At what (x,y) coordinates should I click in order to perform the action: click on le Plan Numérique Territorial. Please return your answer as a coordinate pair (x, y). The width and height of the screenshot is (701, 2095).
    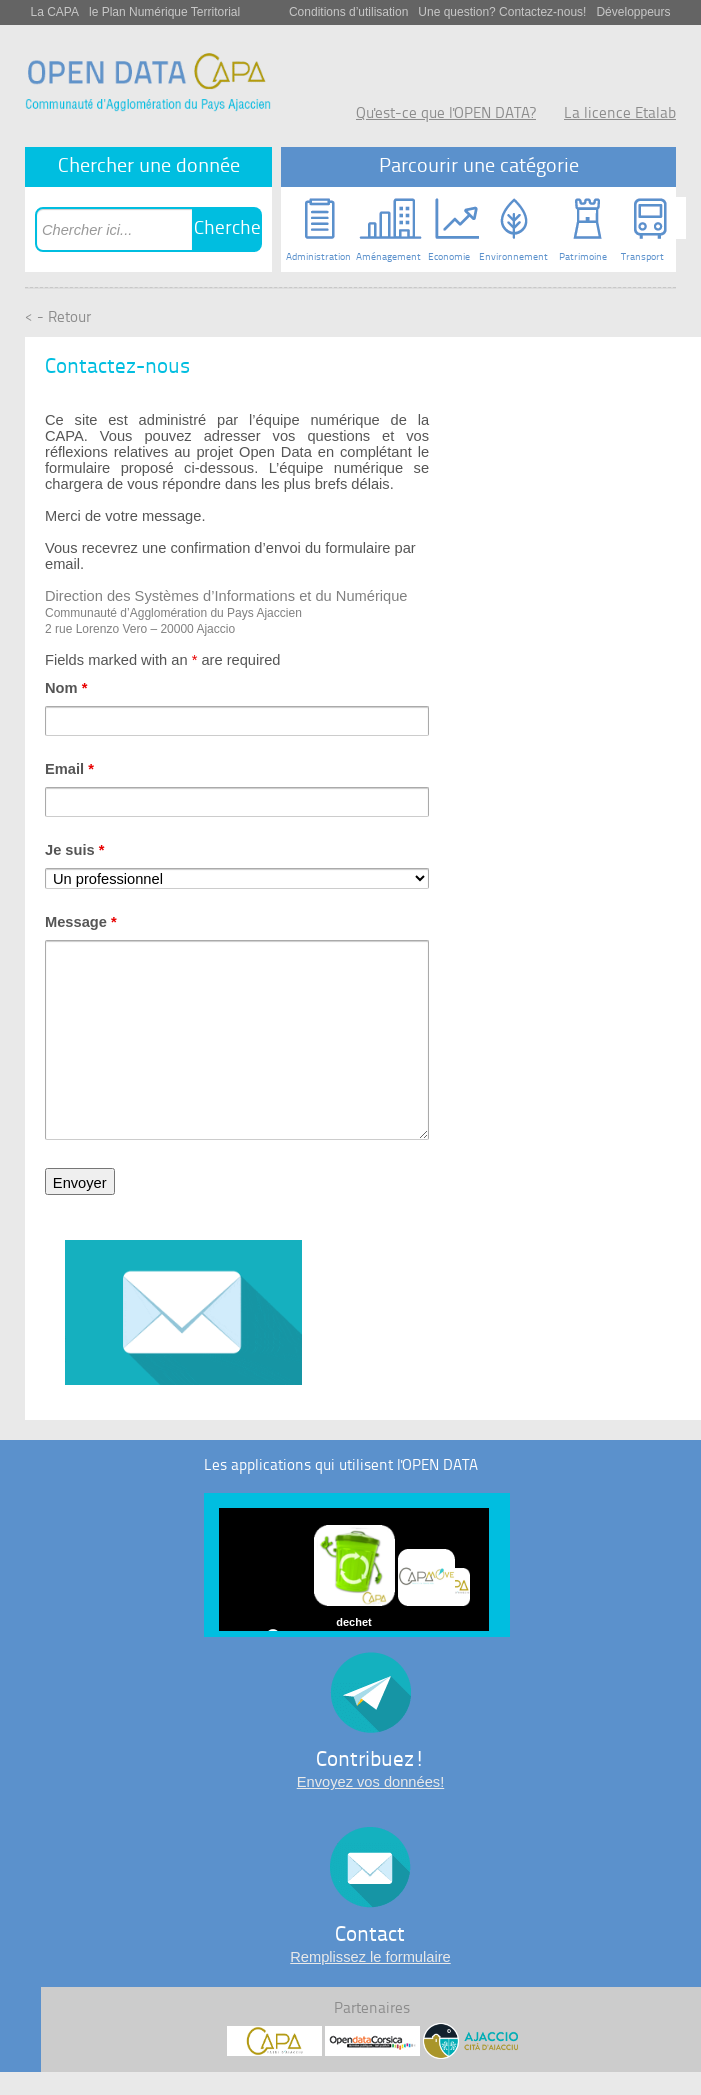
    Looking at the image, I should click on (164, 12).